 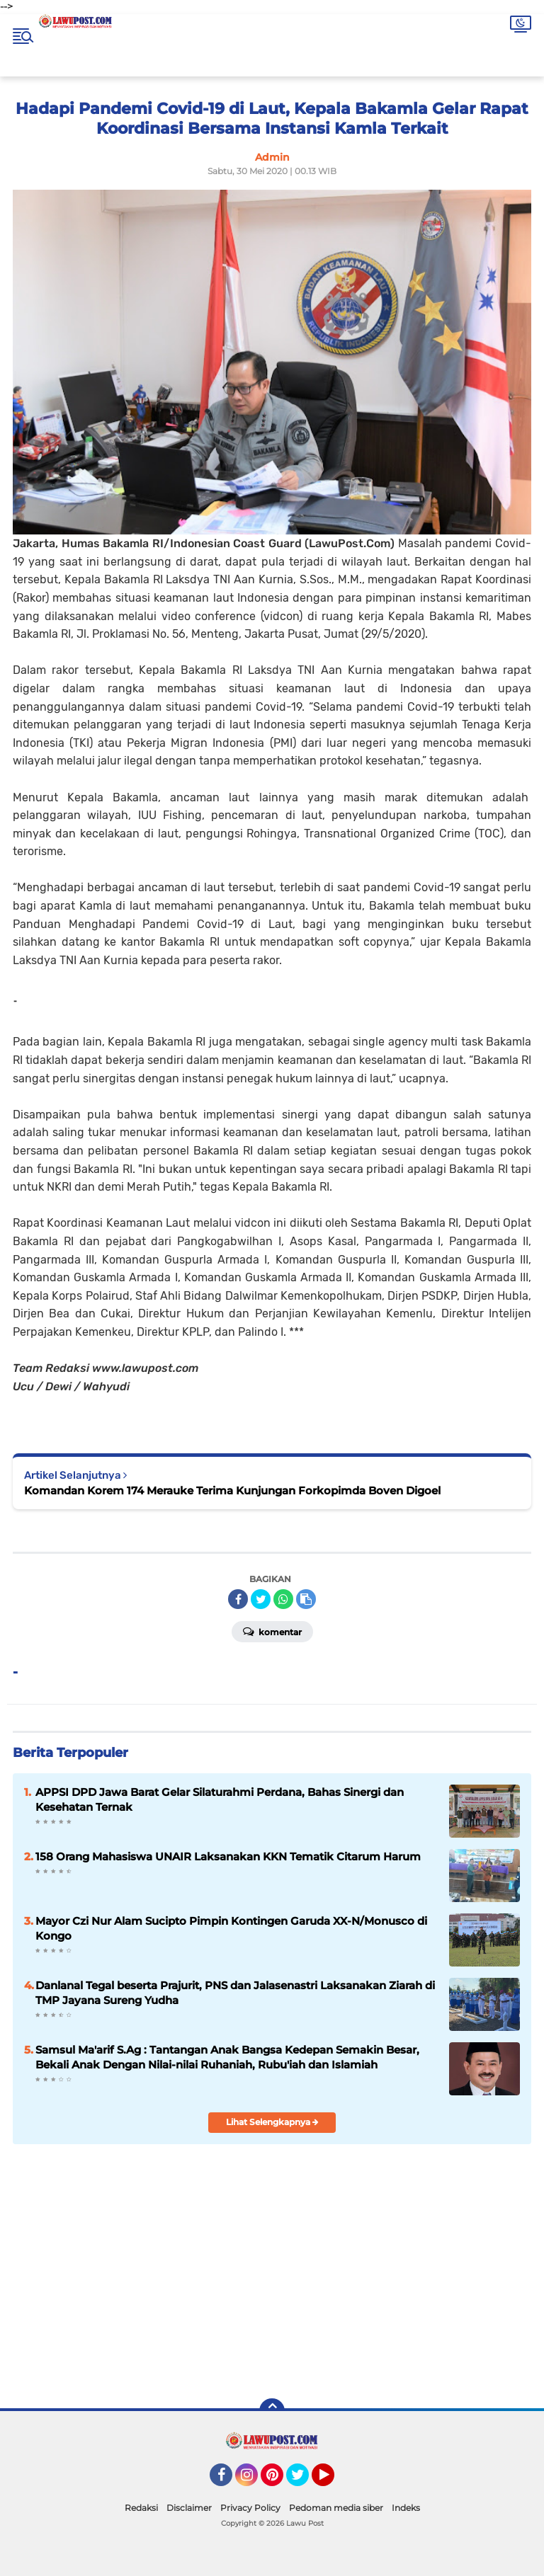 What do you see at coordinates (379, 2285) in the screenshot?
I see `[Advertisement]` at bounding box center [379, 2285].